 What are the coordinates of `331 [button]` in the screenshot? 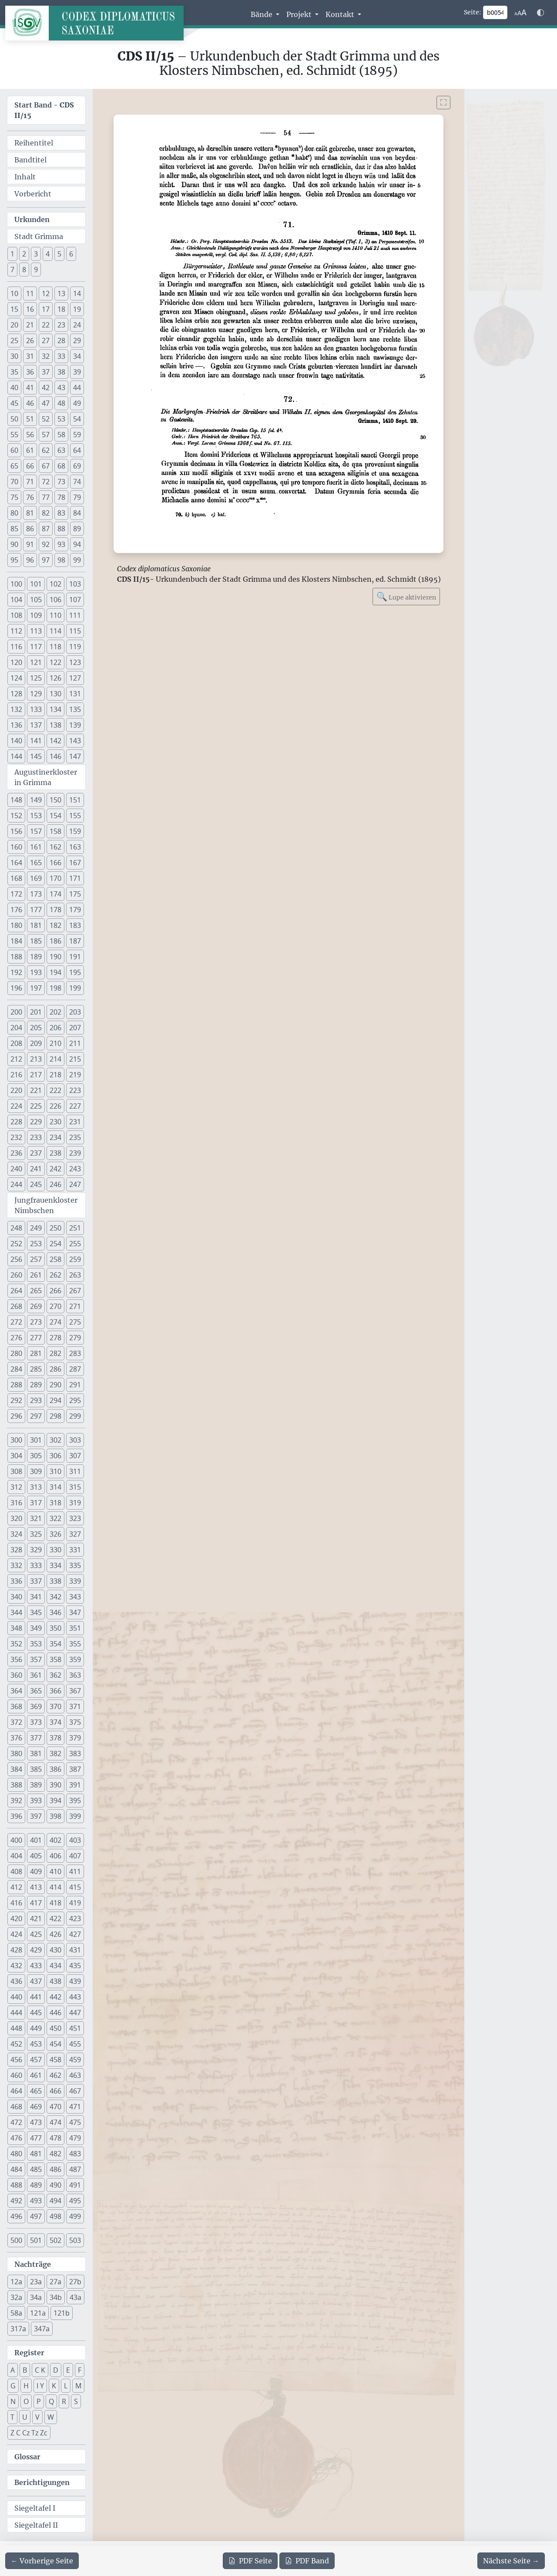 It's located at (75, 1549).